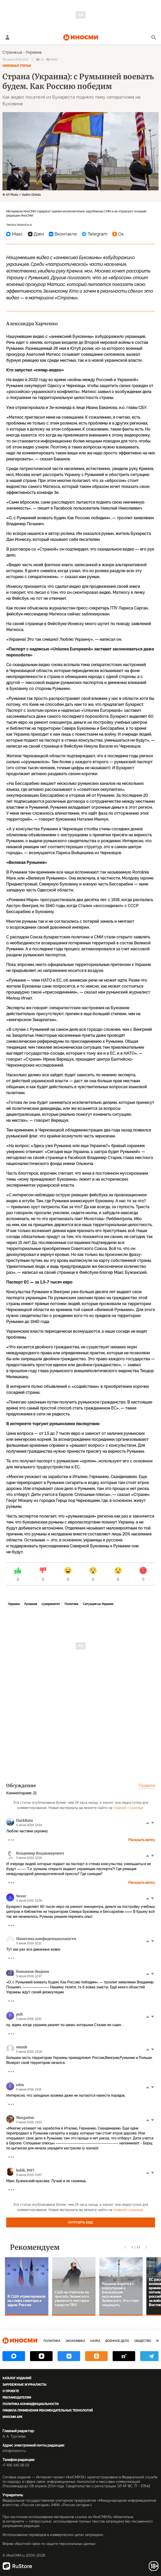 The width and height of the screenshot is (161, 2576). What do you see at coordinates (16, 2397) in the screenshot?
I see `Рекламодателям` at bounding box center [16, 2397].